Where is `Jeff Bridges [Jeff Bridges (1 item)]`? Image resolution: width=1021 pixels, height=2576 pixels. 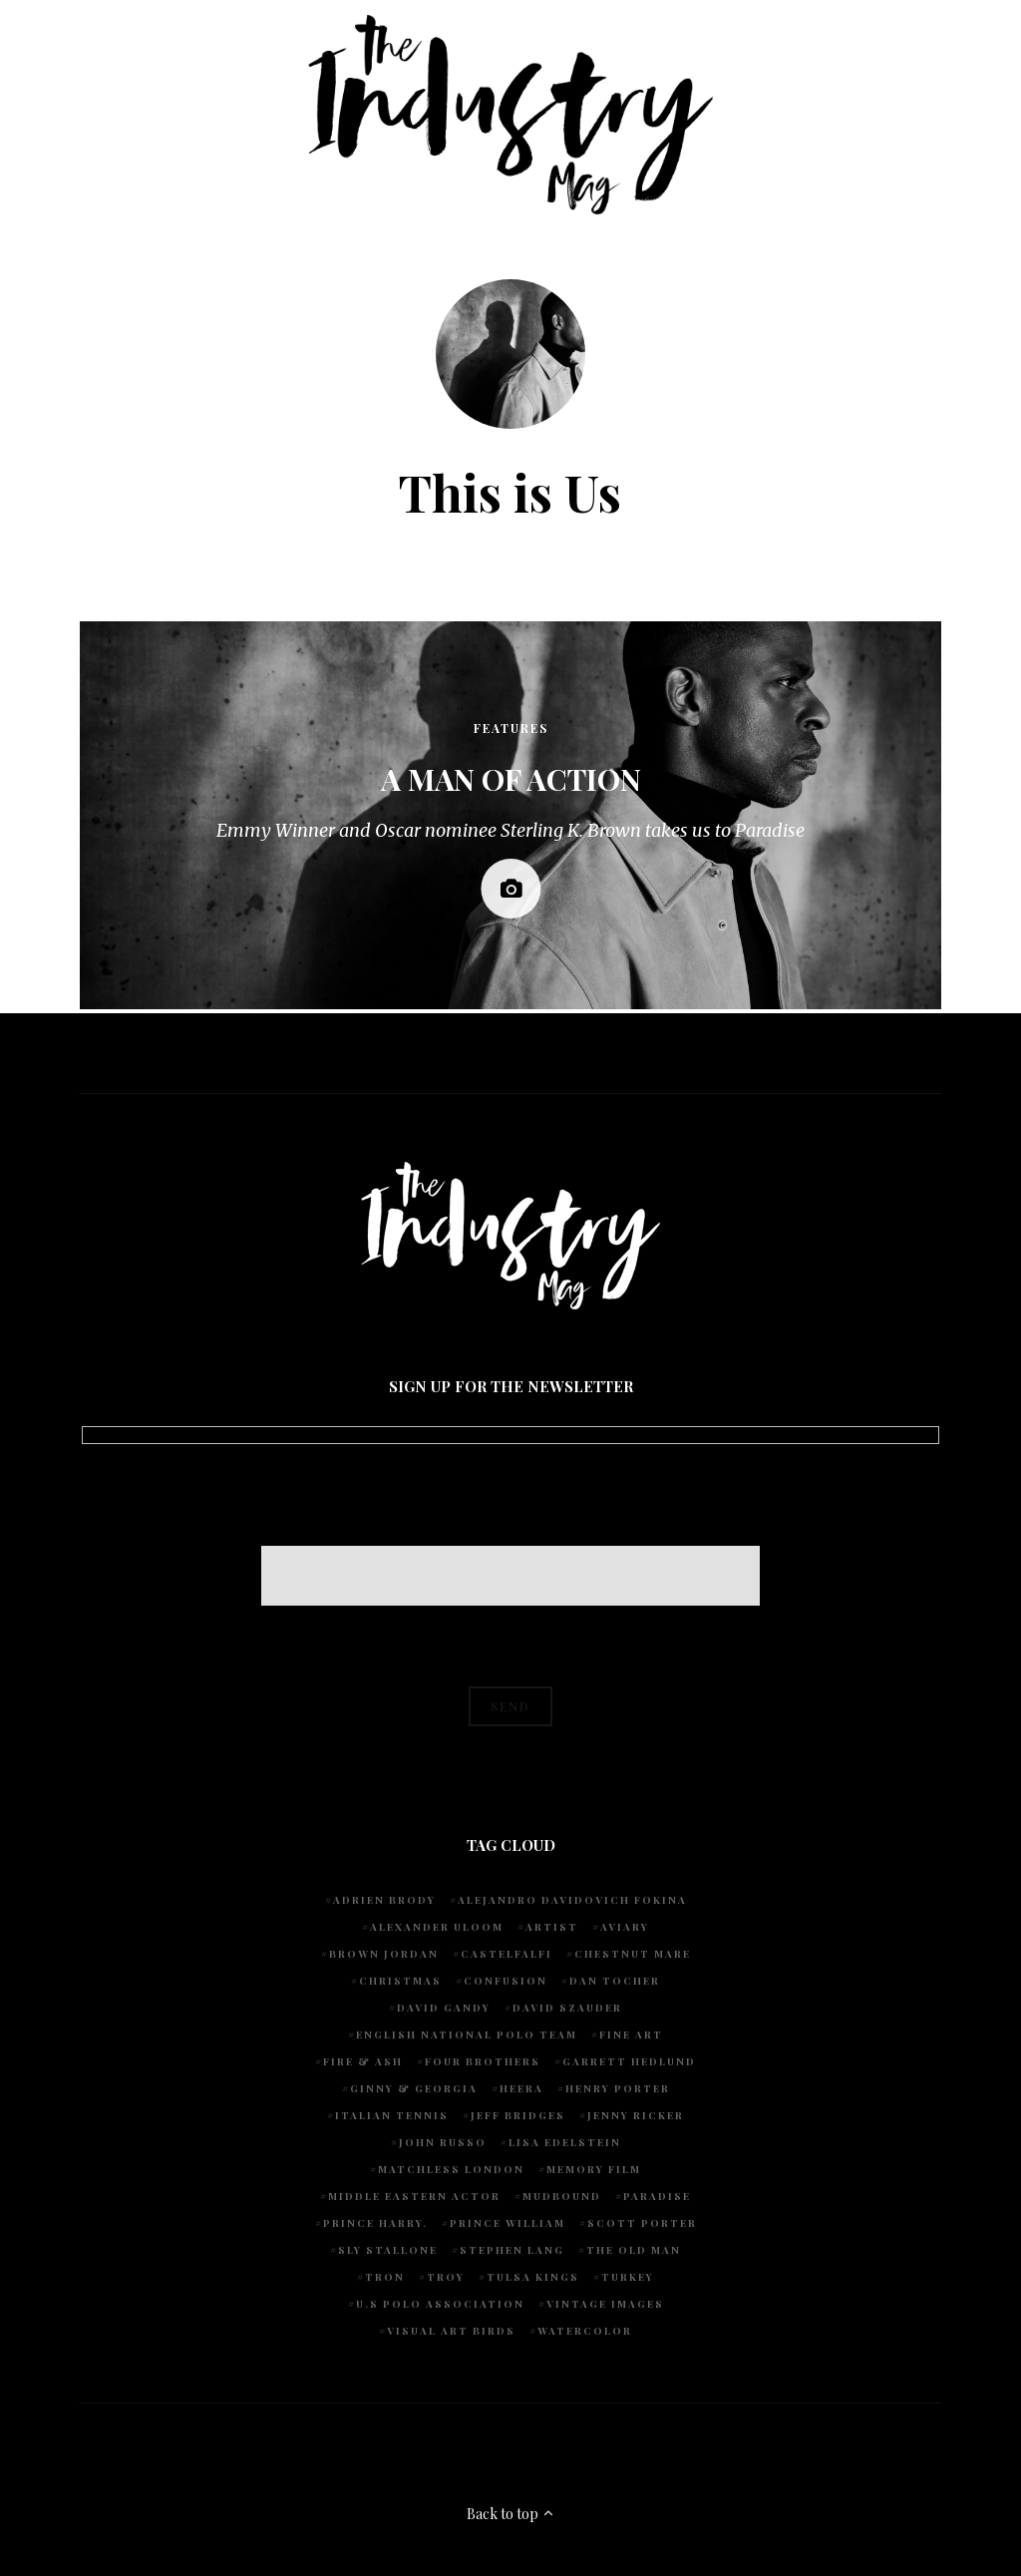 Jeff Bridges [Jeff Bridges (1 item)] is located at coordinates (518, 2115).